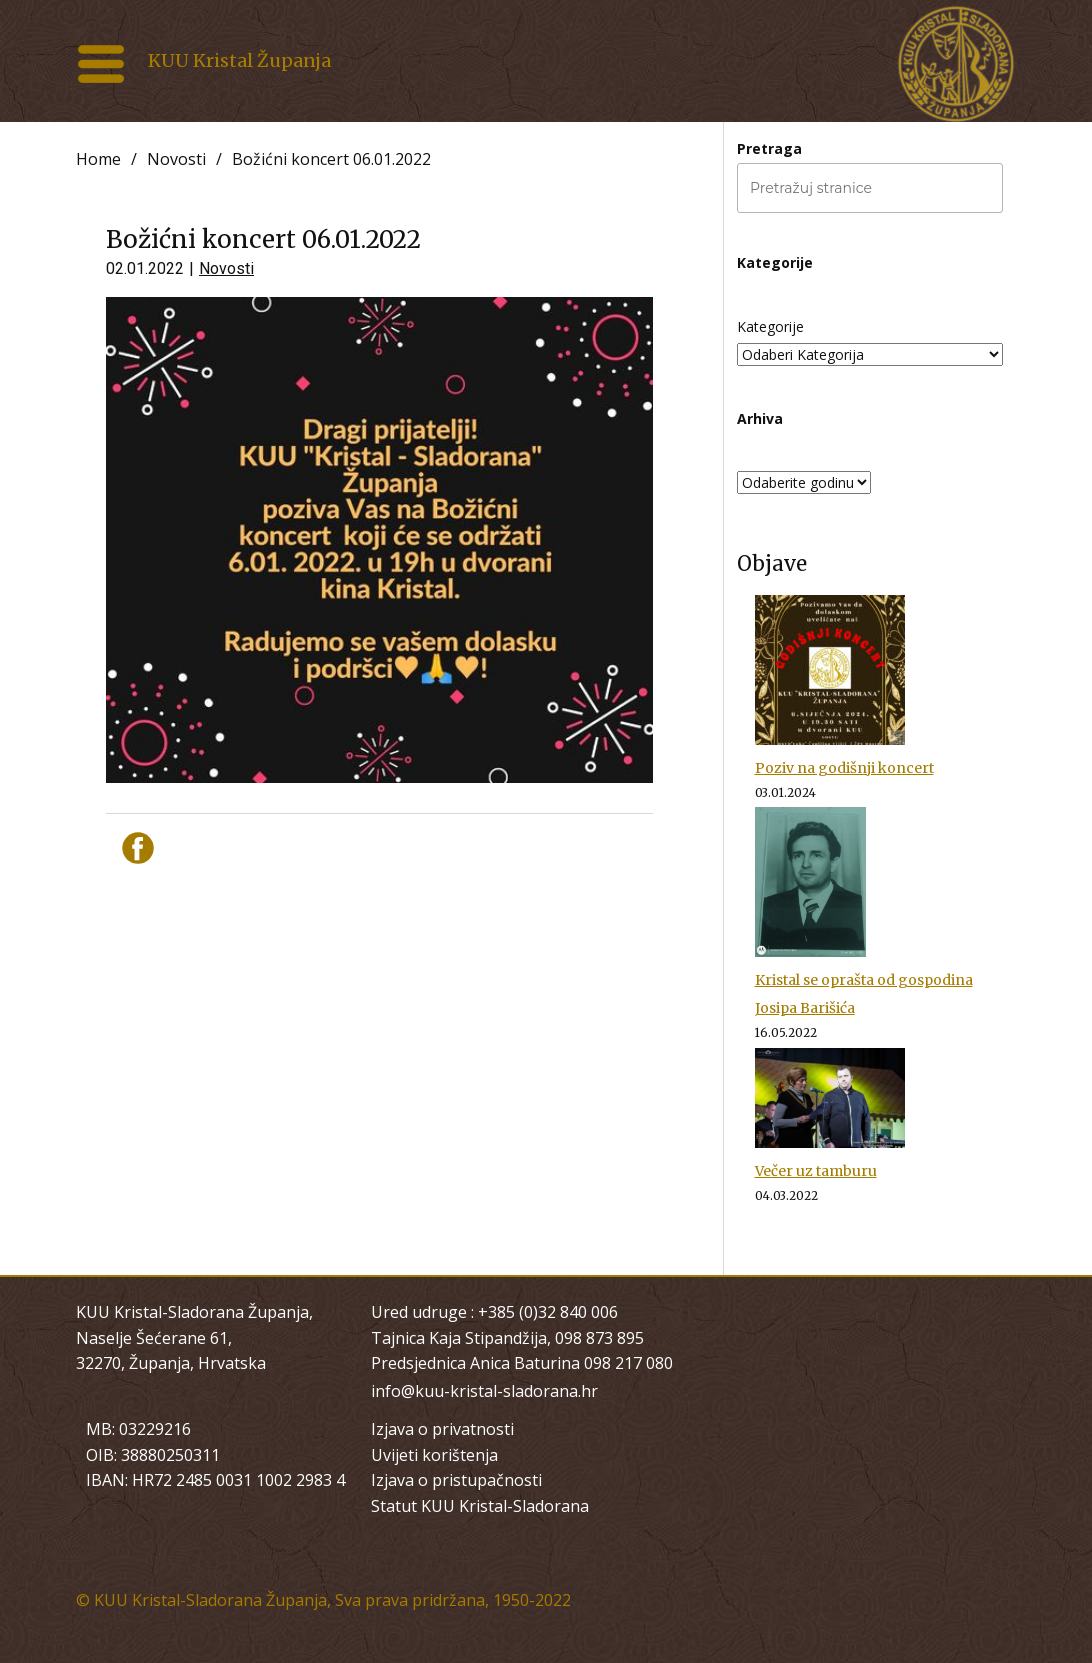  I want to click on Statut KUU Kristal-Sladorana, so click(480, 1506).